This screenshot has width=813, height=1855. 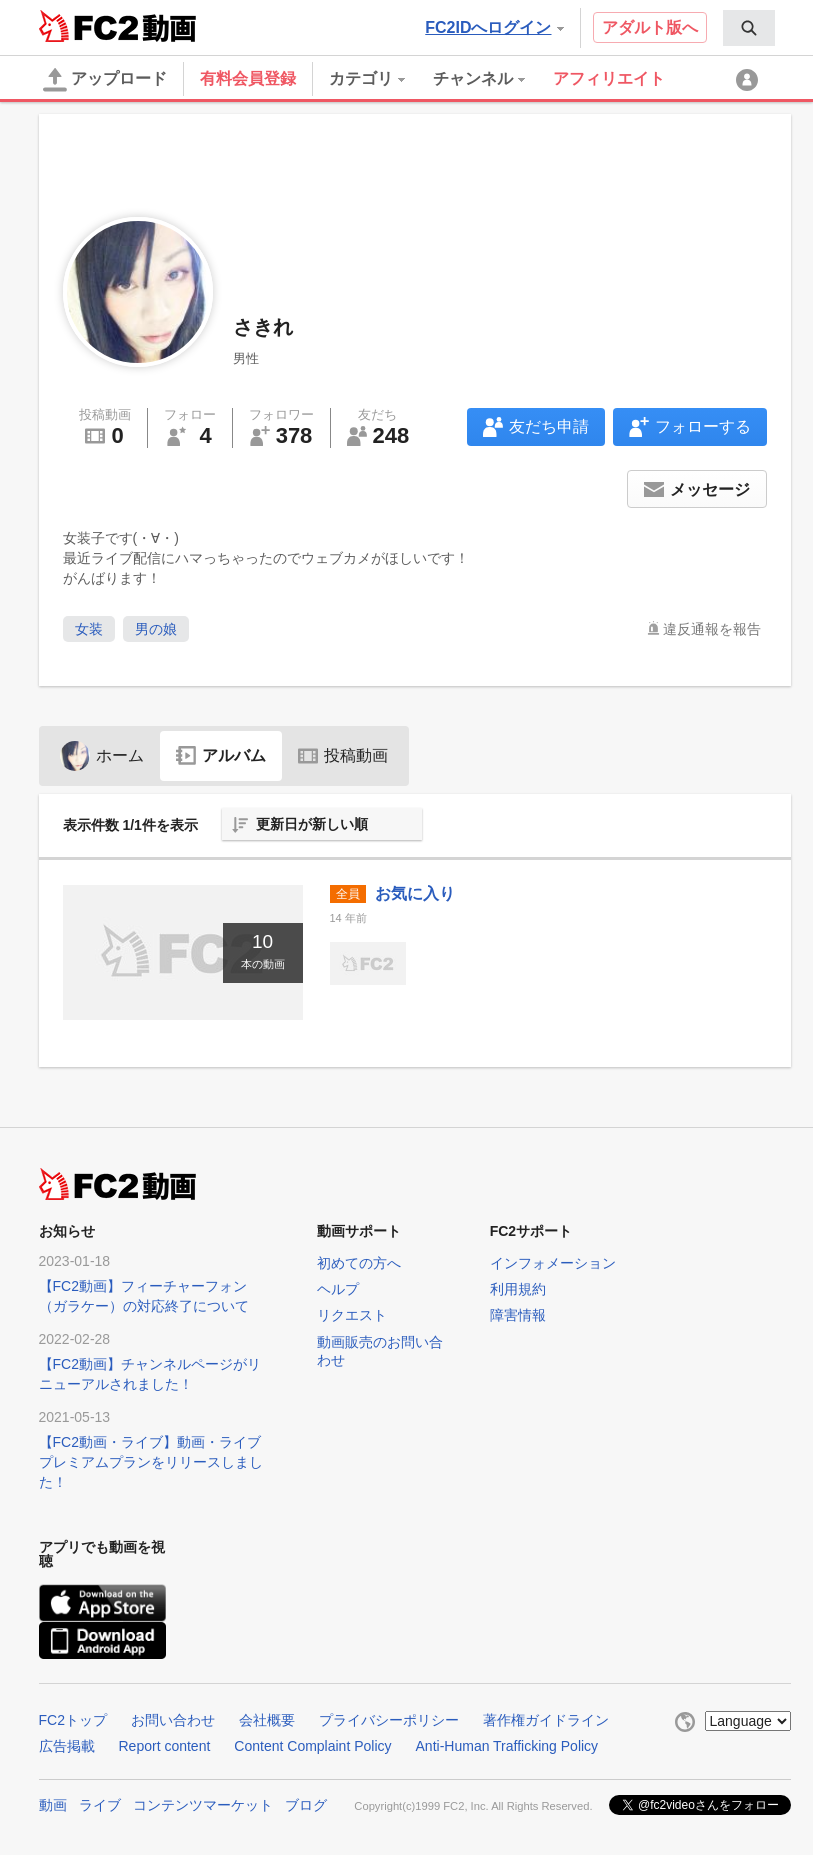 What do you see at coordinates (88, 26) in the screenshot?
I see `FC2` at bounding box center [88, 26].